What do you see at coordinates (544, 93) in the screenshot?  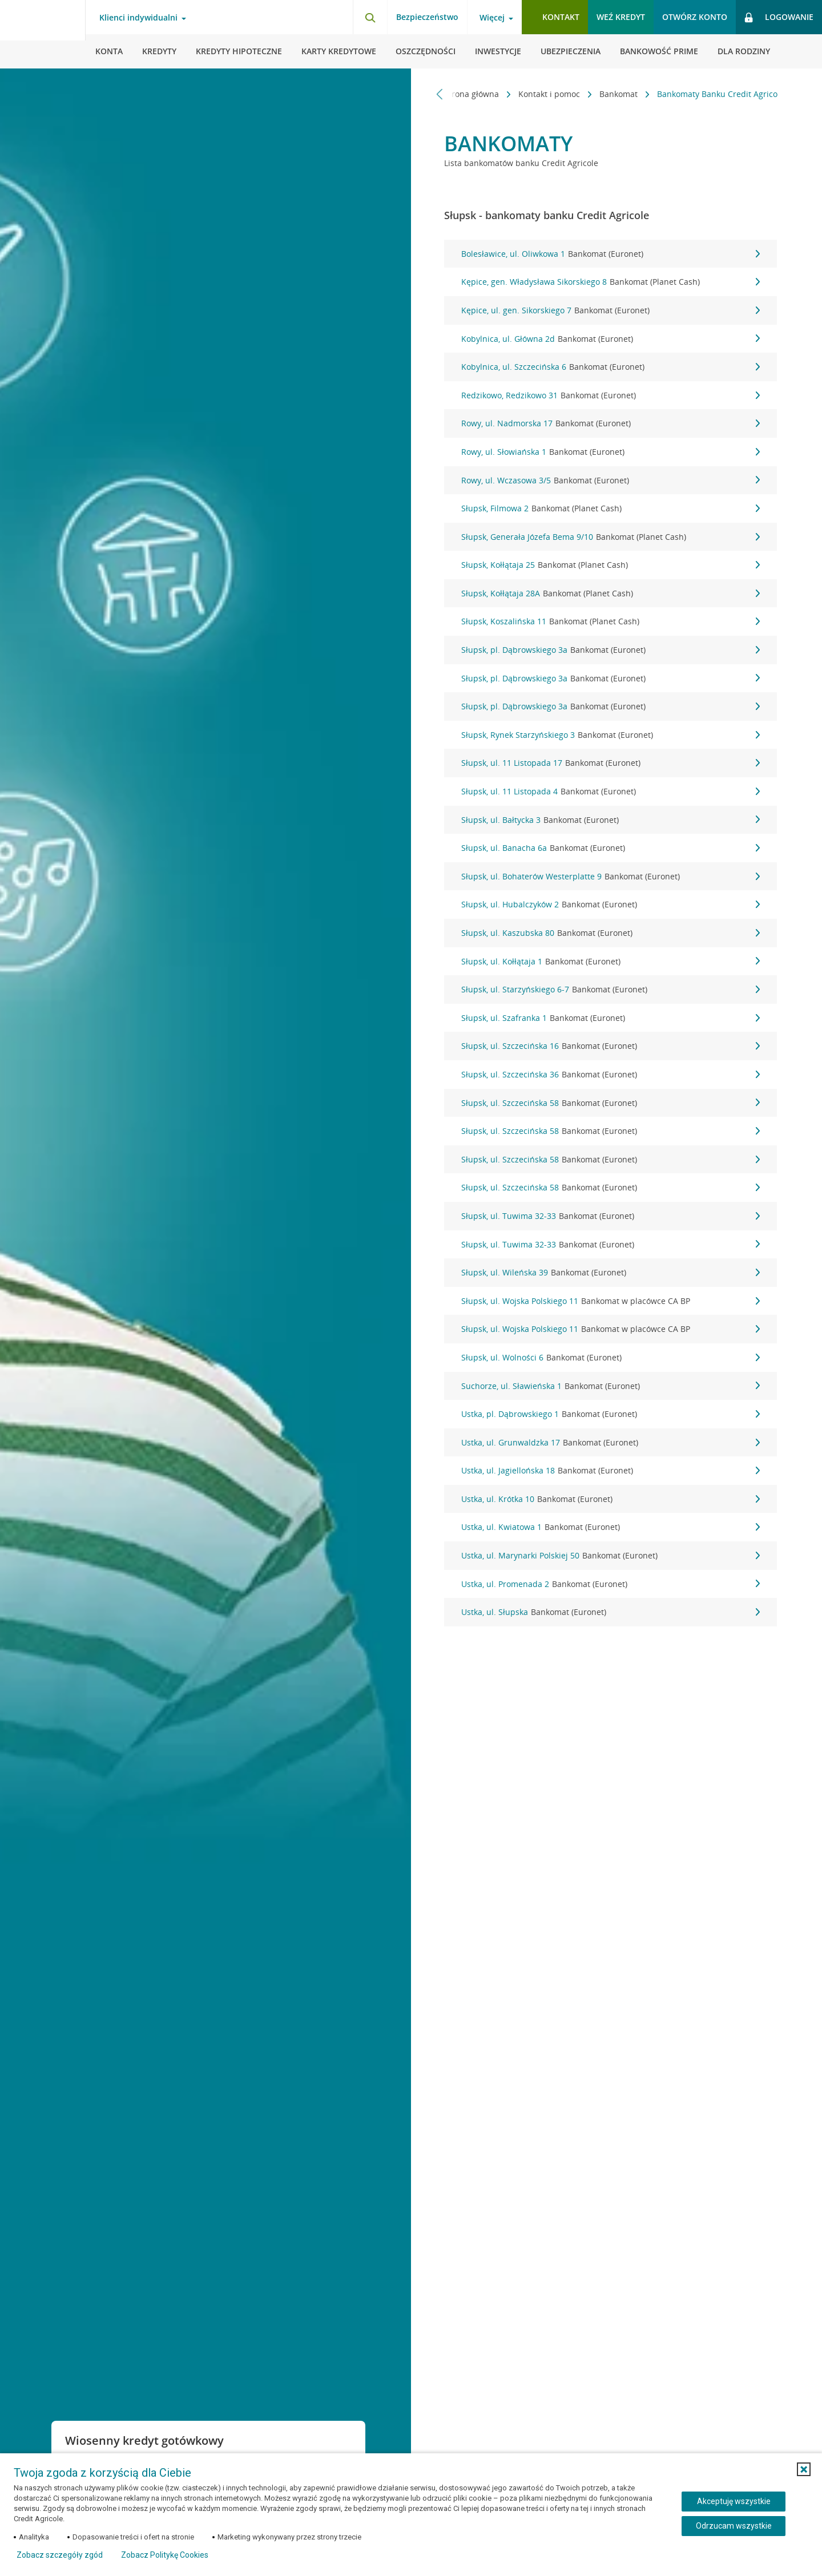 I see `Kontakt i pomoc` at bounding box center [544, 93].